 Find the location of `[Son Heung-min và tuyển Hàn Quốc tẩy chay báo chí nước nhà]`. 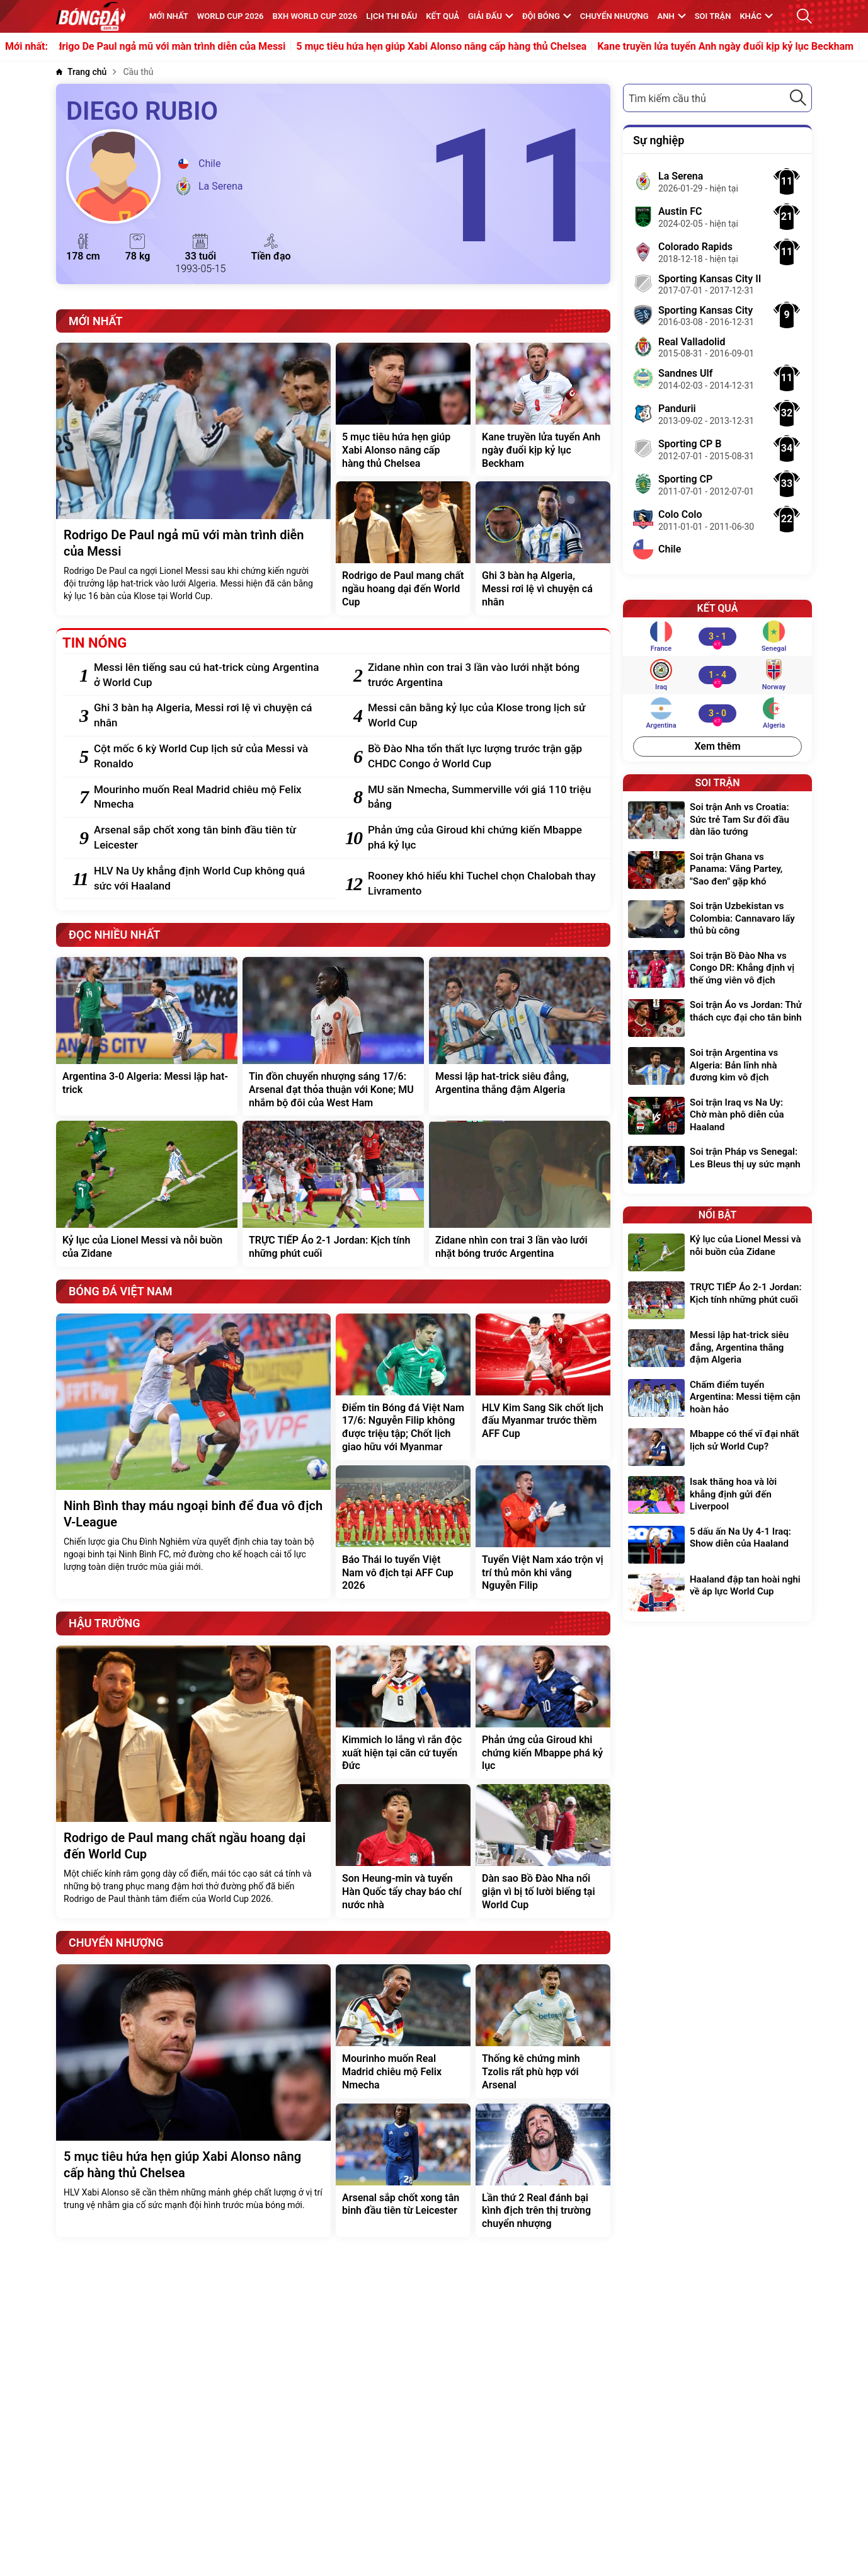

[Son Heung-min và tuyển Hàn Quốc tẩy chay báo chí nước nhà] is located at coordinates (403, 1851).